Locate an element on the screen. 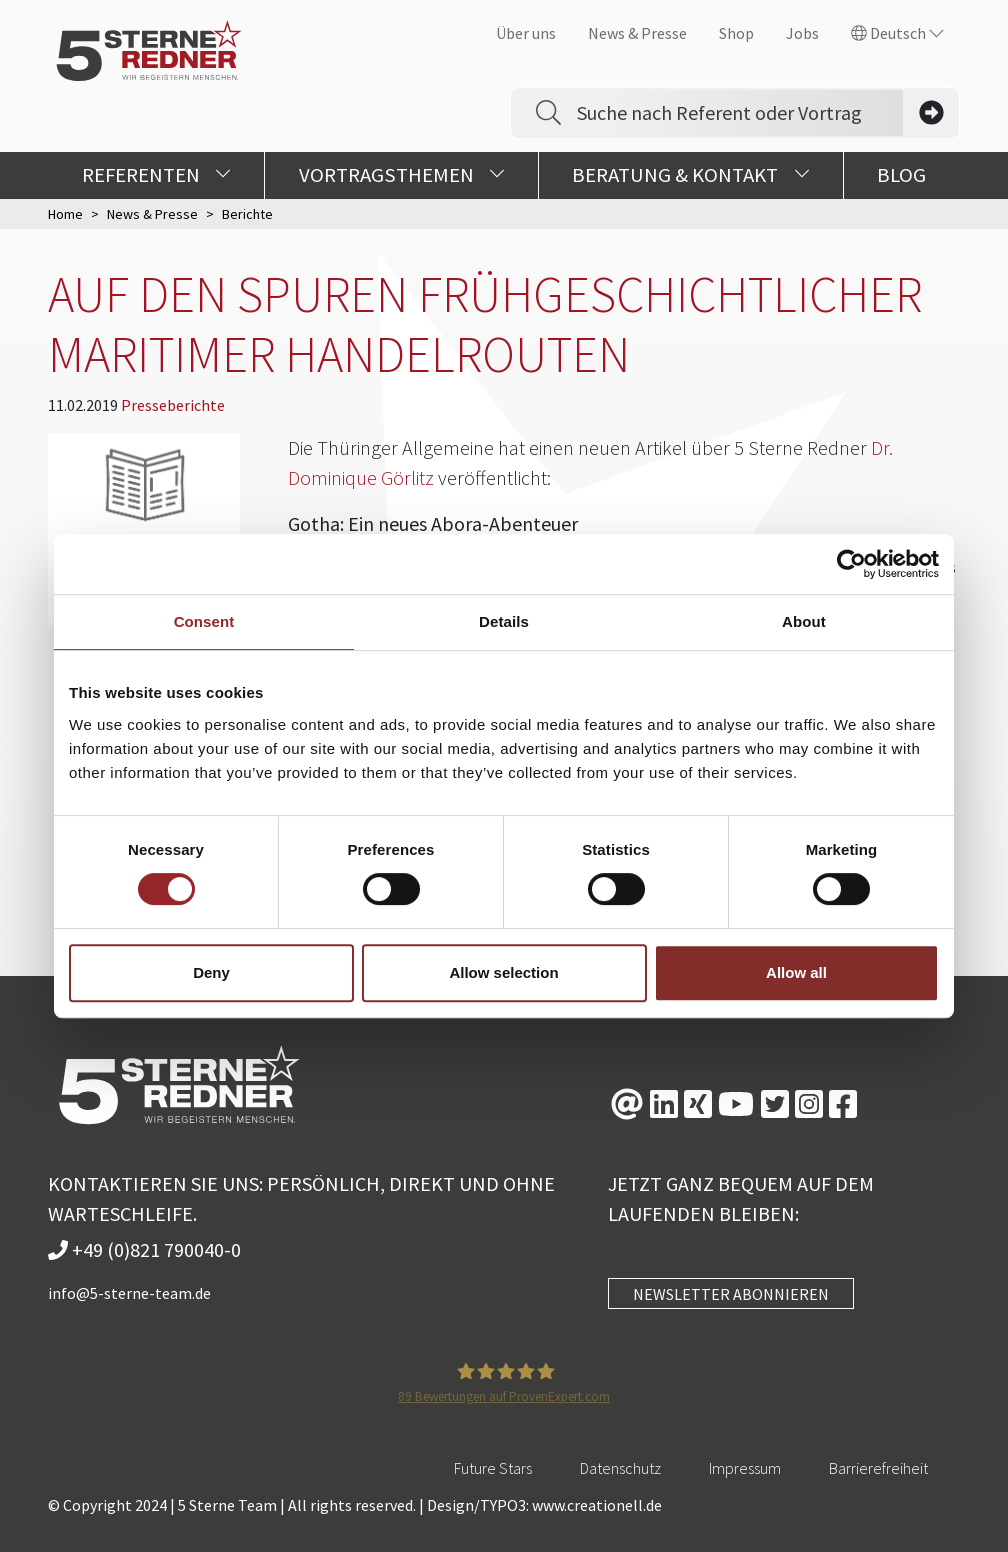 This screenshot has height=1552, width=1008. Design/TYPO3: www.creationell.de is located at coordinates (544, 1505).